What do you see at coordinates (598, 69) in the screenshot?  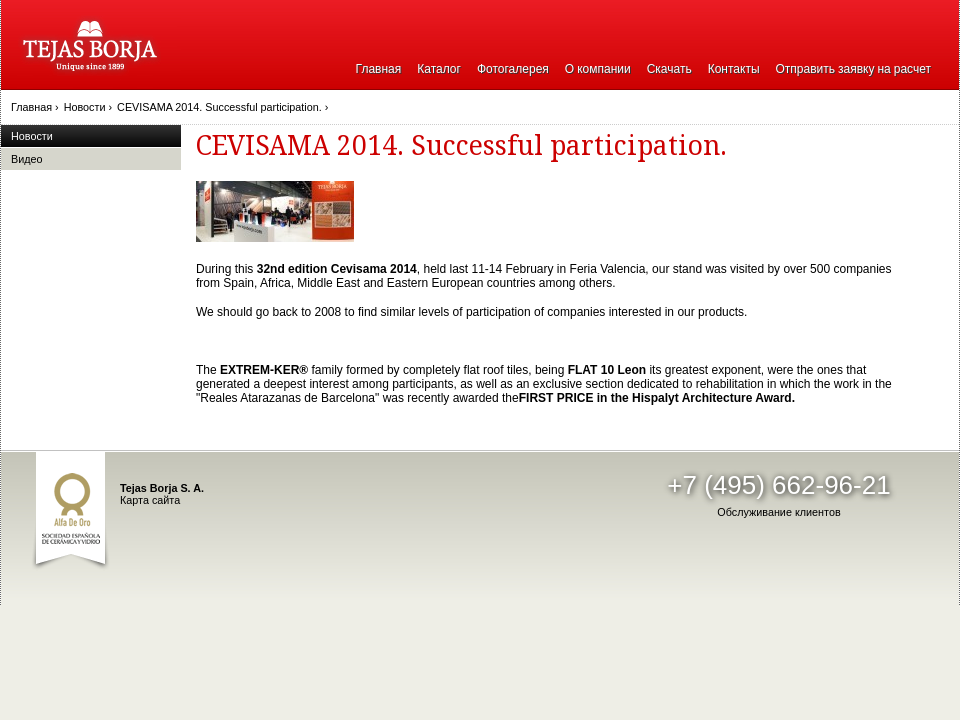 I see `О компании` at bounding box center [598, 69].